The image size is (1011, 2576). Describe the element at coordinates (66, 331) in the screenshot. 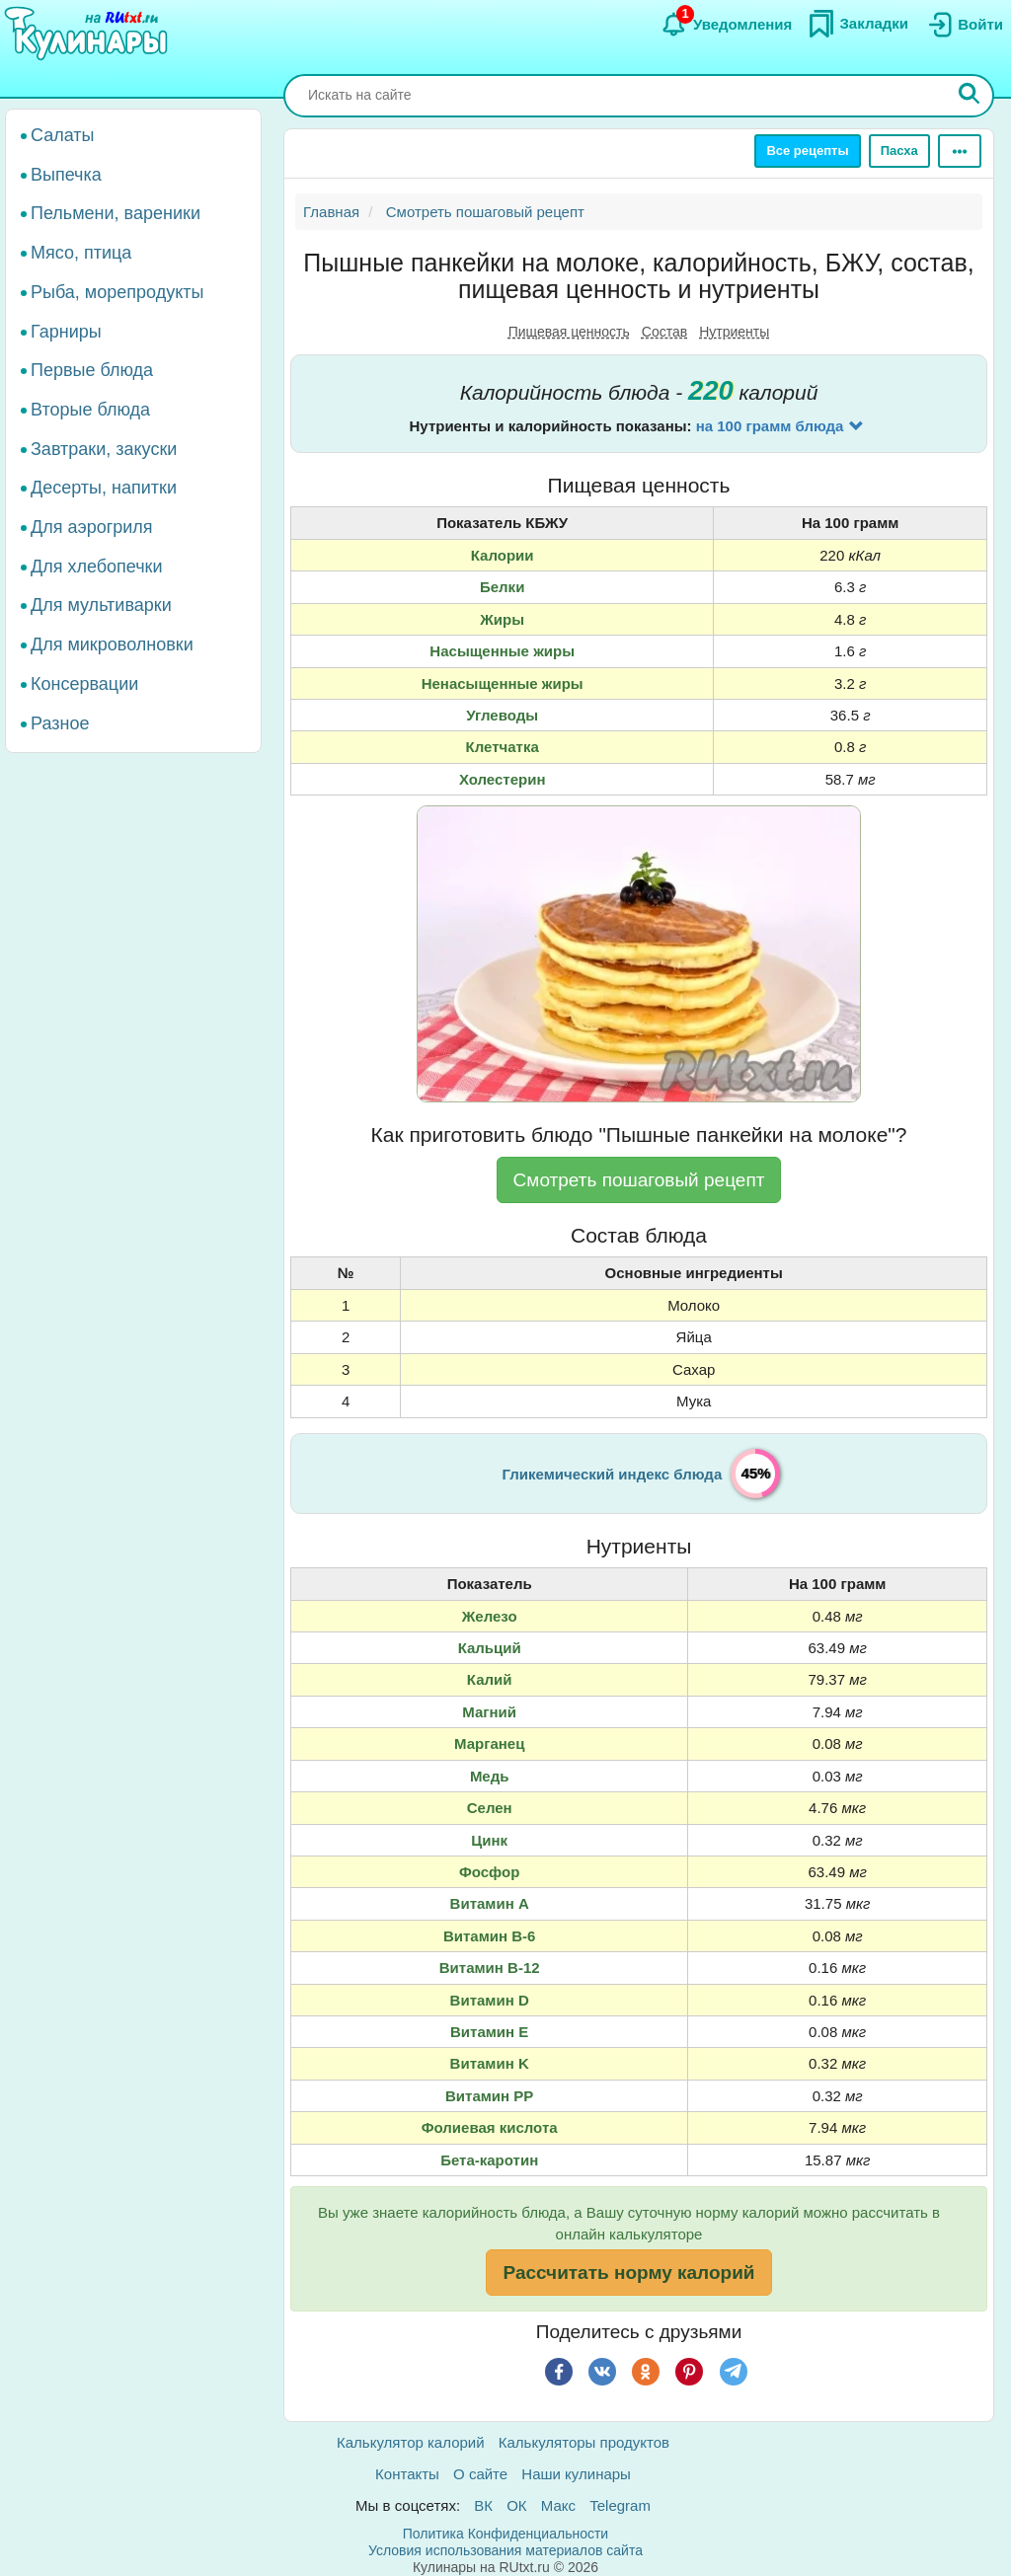

I see `Гарниры` at that location.